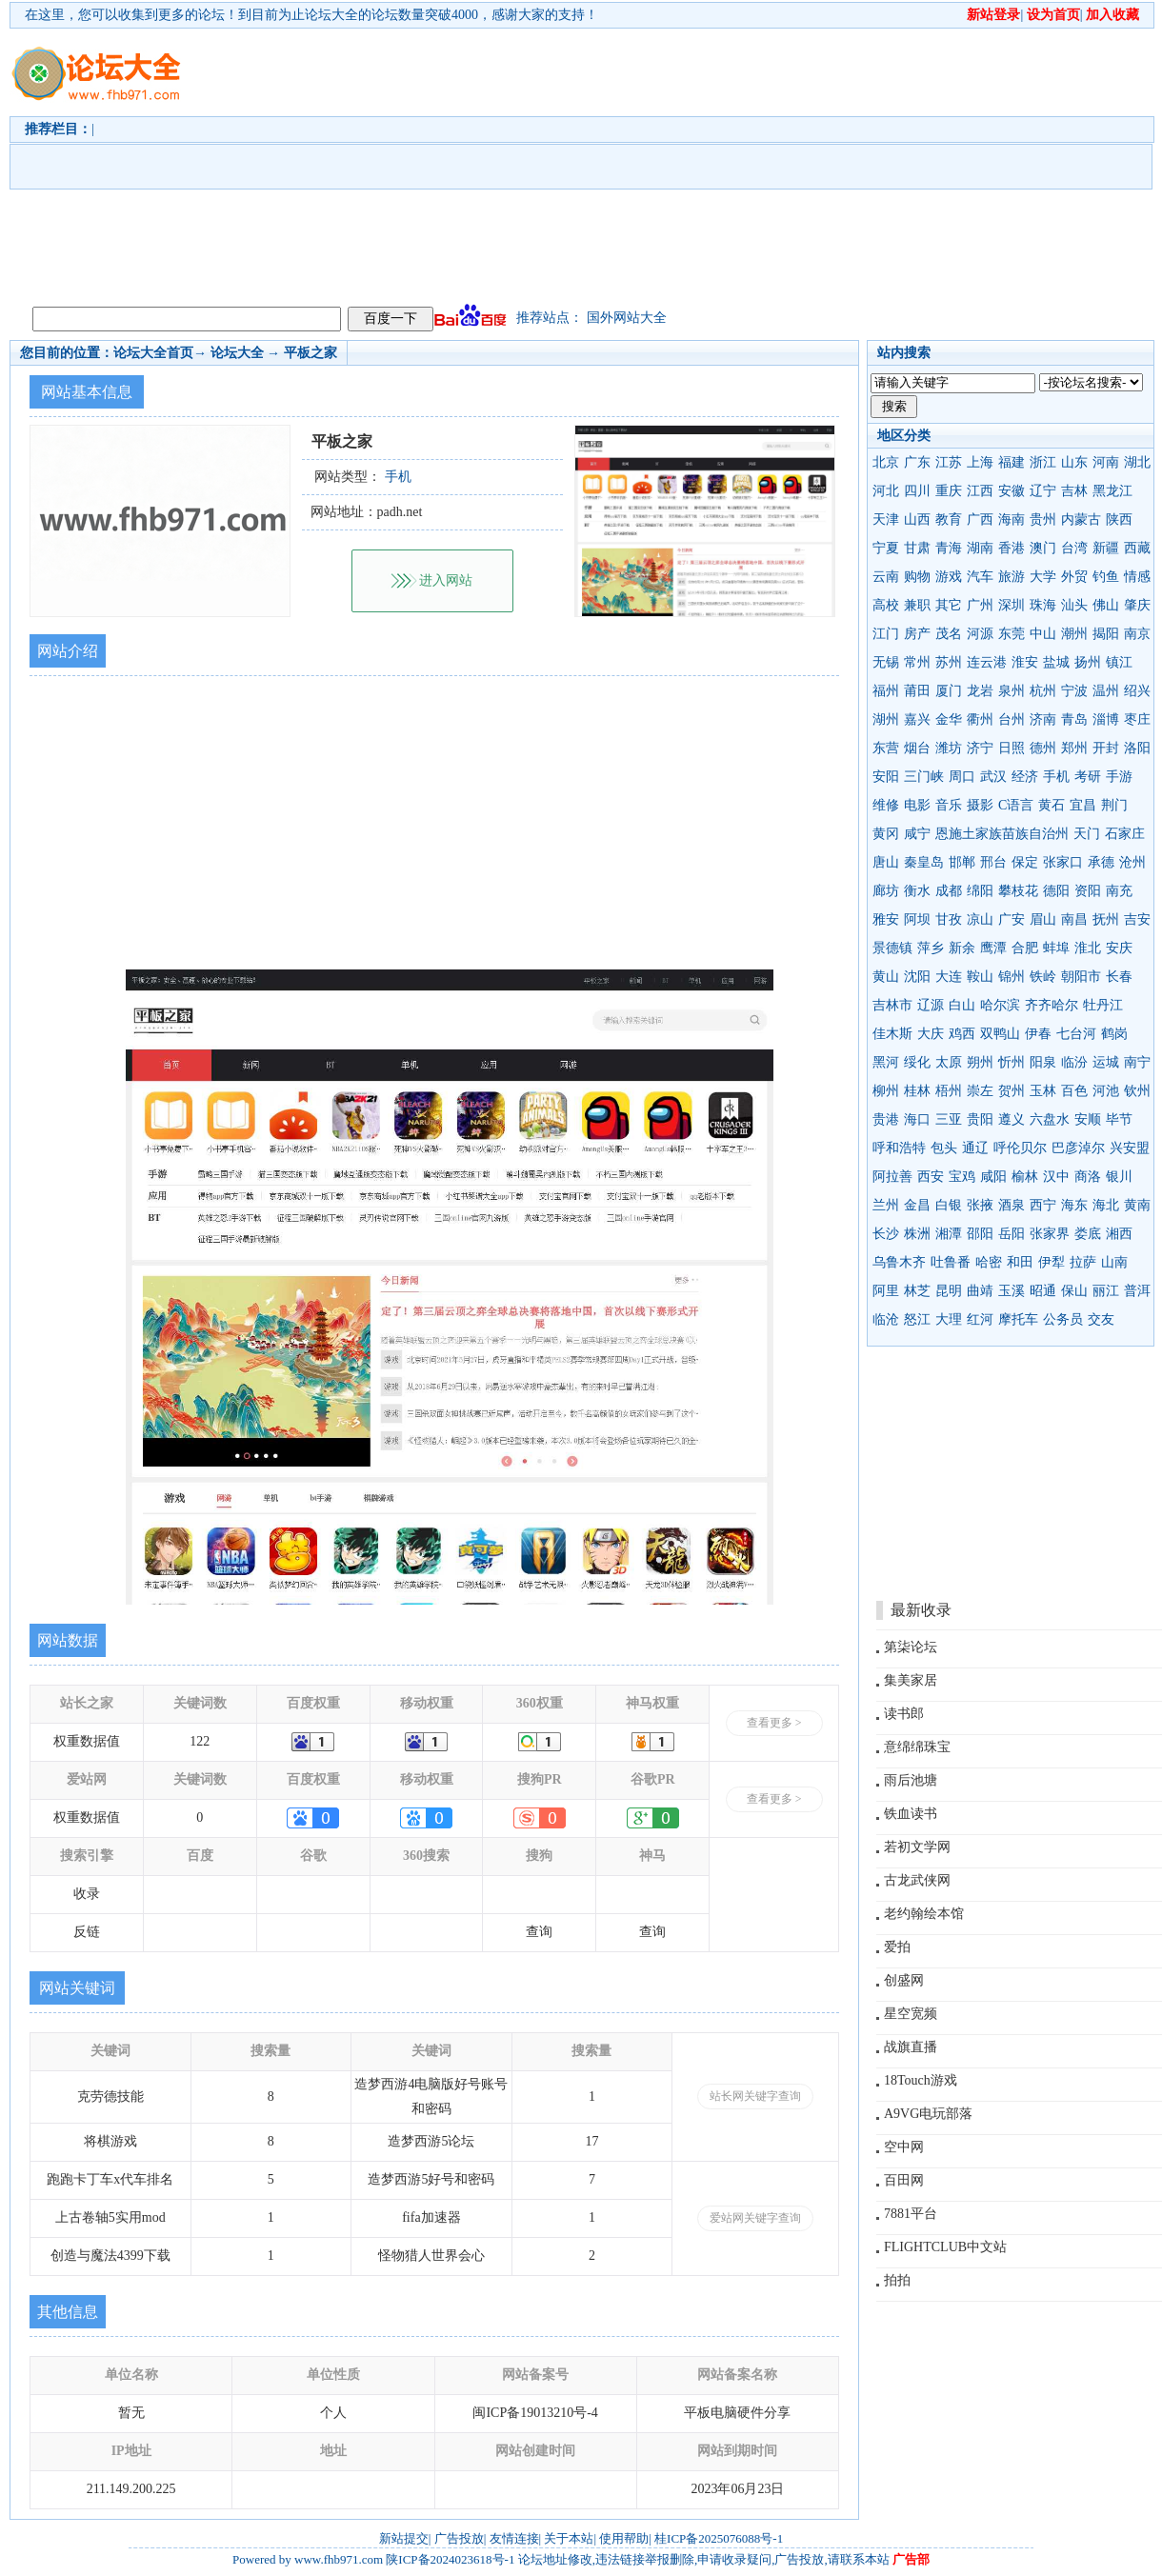 This screenshot has width=1162, height=2576. What do you see at coordinates (1043, 1205) in the screenshot?
I see `西宁` at bounding box center [1043, 1205].